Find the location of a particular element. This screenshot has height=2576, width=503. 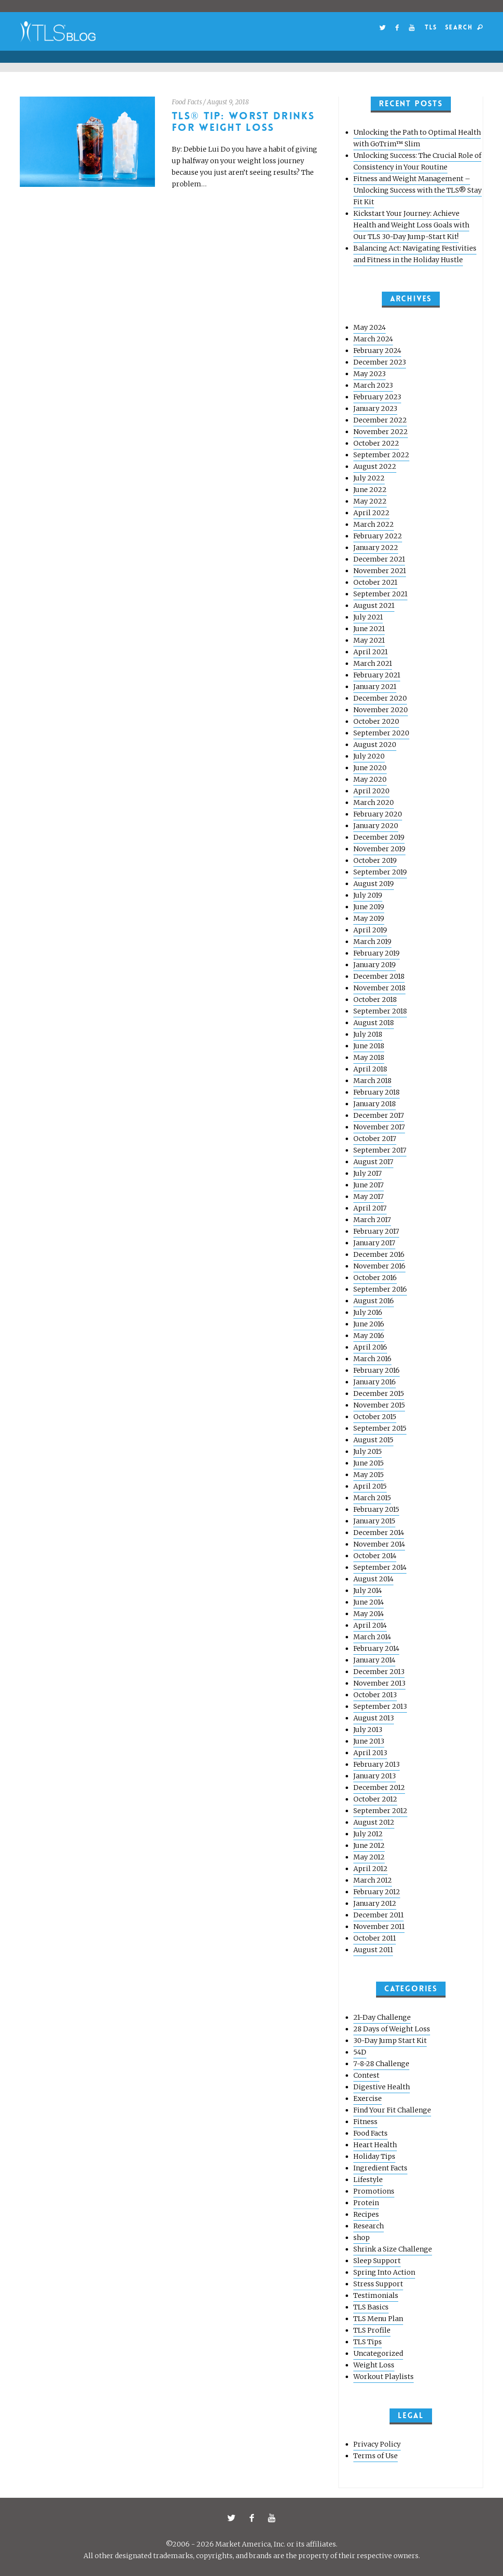

May 2022 is located at coordinates (370, 501).